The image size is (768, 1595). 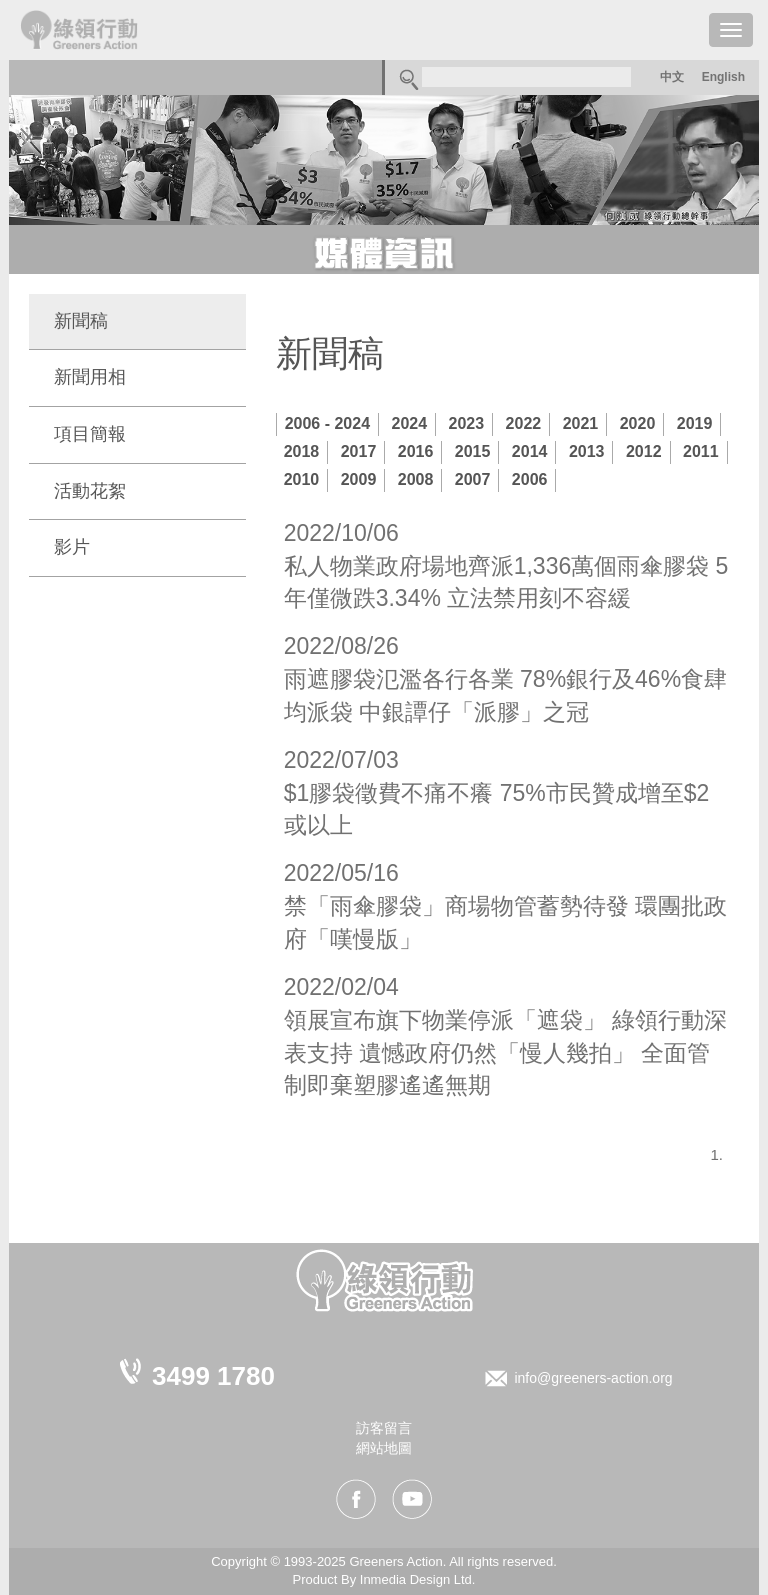 What do you see at coordinates (416, 451) in the screenshot?
I see `2016` at bounding box center [416, 451].